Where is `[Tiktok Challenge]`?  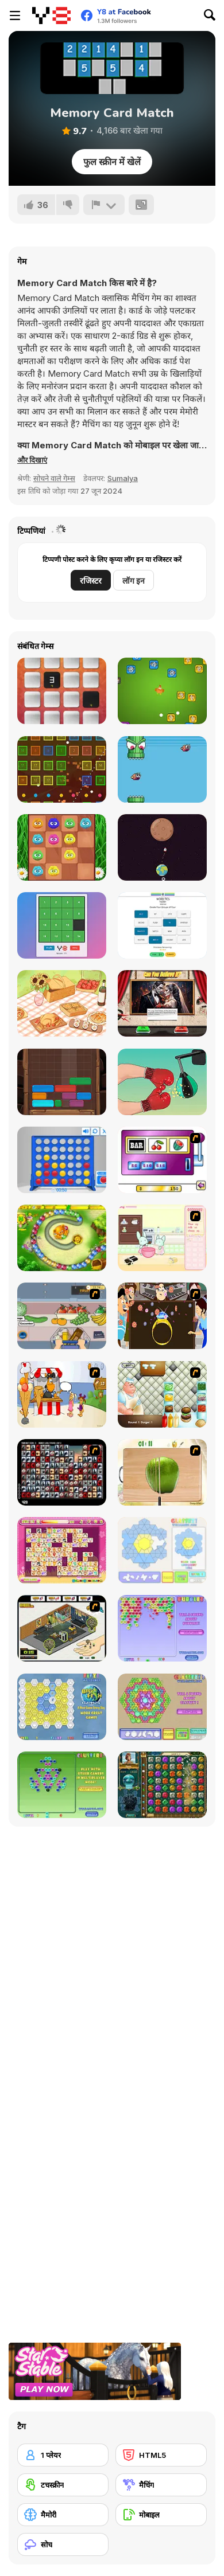
[Tiktok Challenge] is located at coordinates (162, 1082).